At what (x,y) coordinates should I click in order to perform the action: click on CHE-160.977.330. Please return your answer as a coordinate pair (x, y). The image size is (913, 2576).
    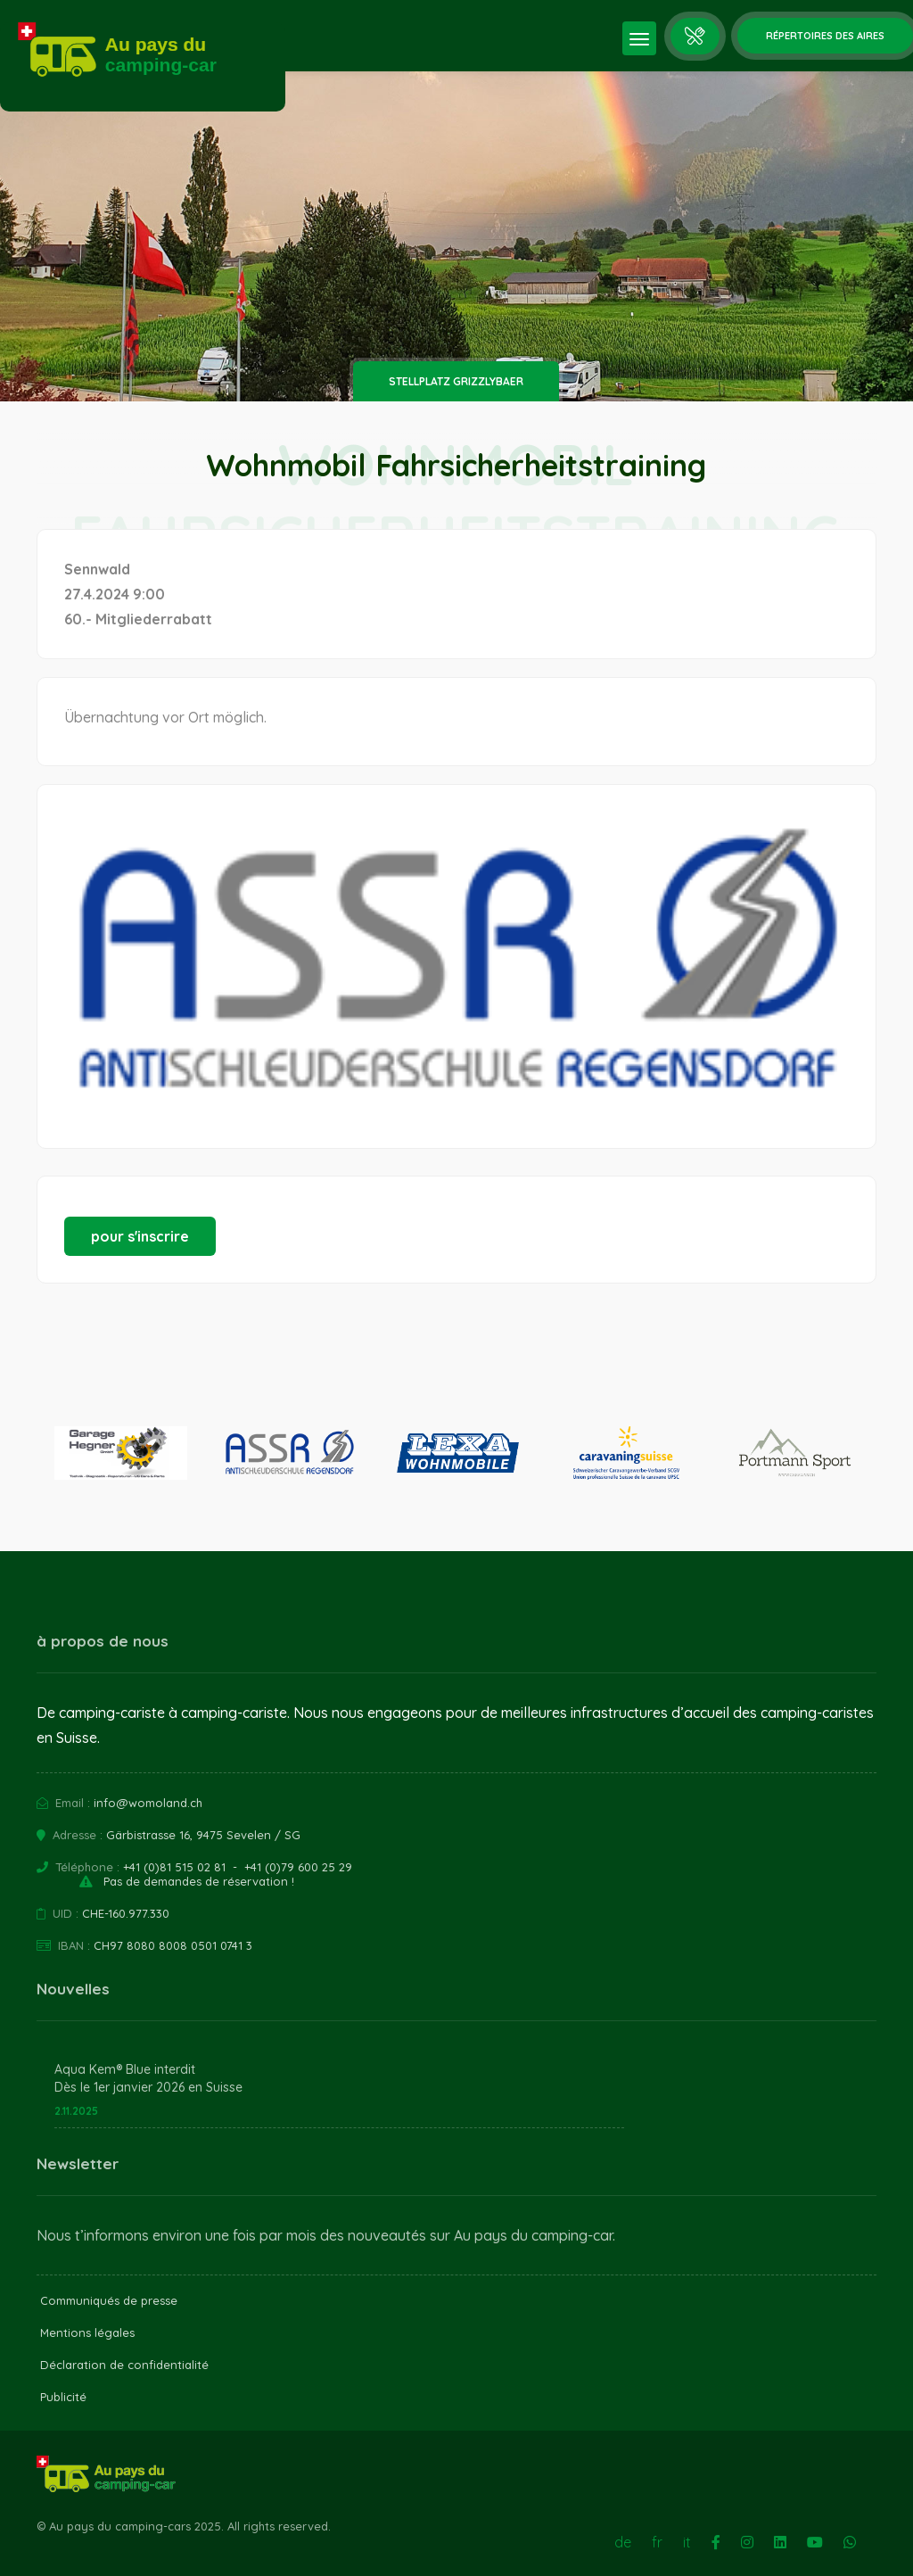
    Looking at the image, I should click on (125, 1913).